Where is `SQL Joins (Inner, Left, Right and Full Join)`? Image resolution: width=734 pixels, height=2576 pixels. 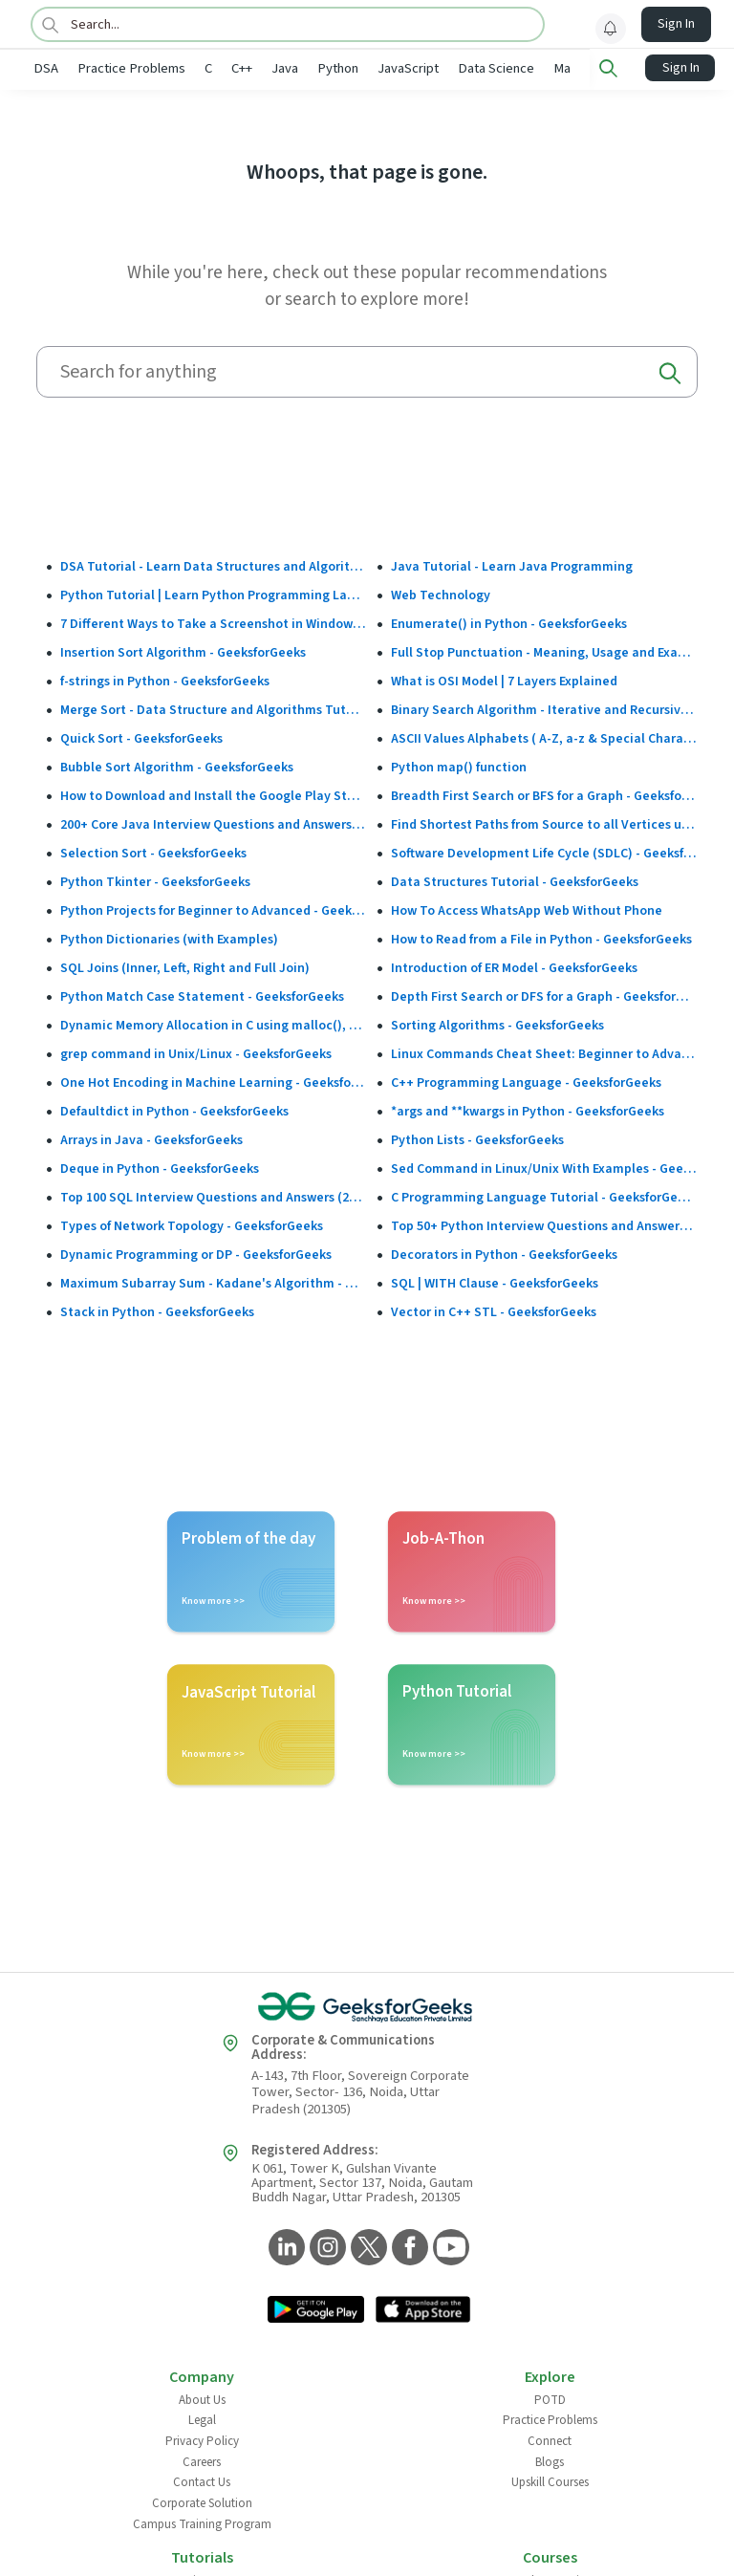
SQL Joins (Inner, Left, Right and Full Join) is located at coordinates (185, 966).